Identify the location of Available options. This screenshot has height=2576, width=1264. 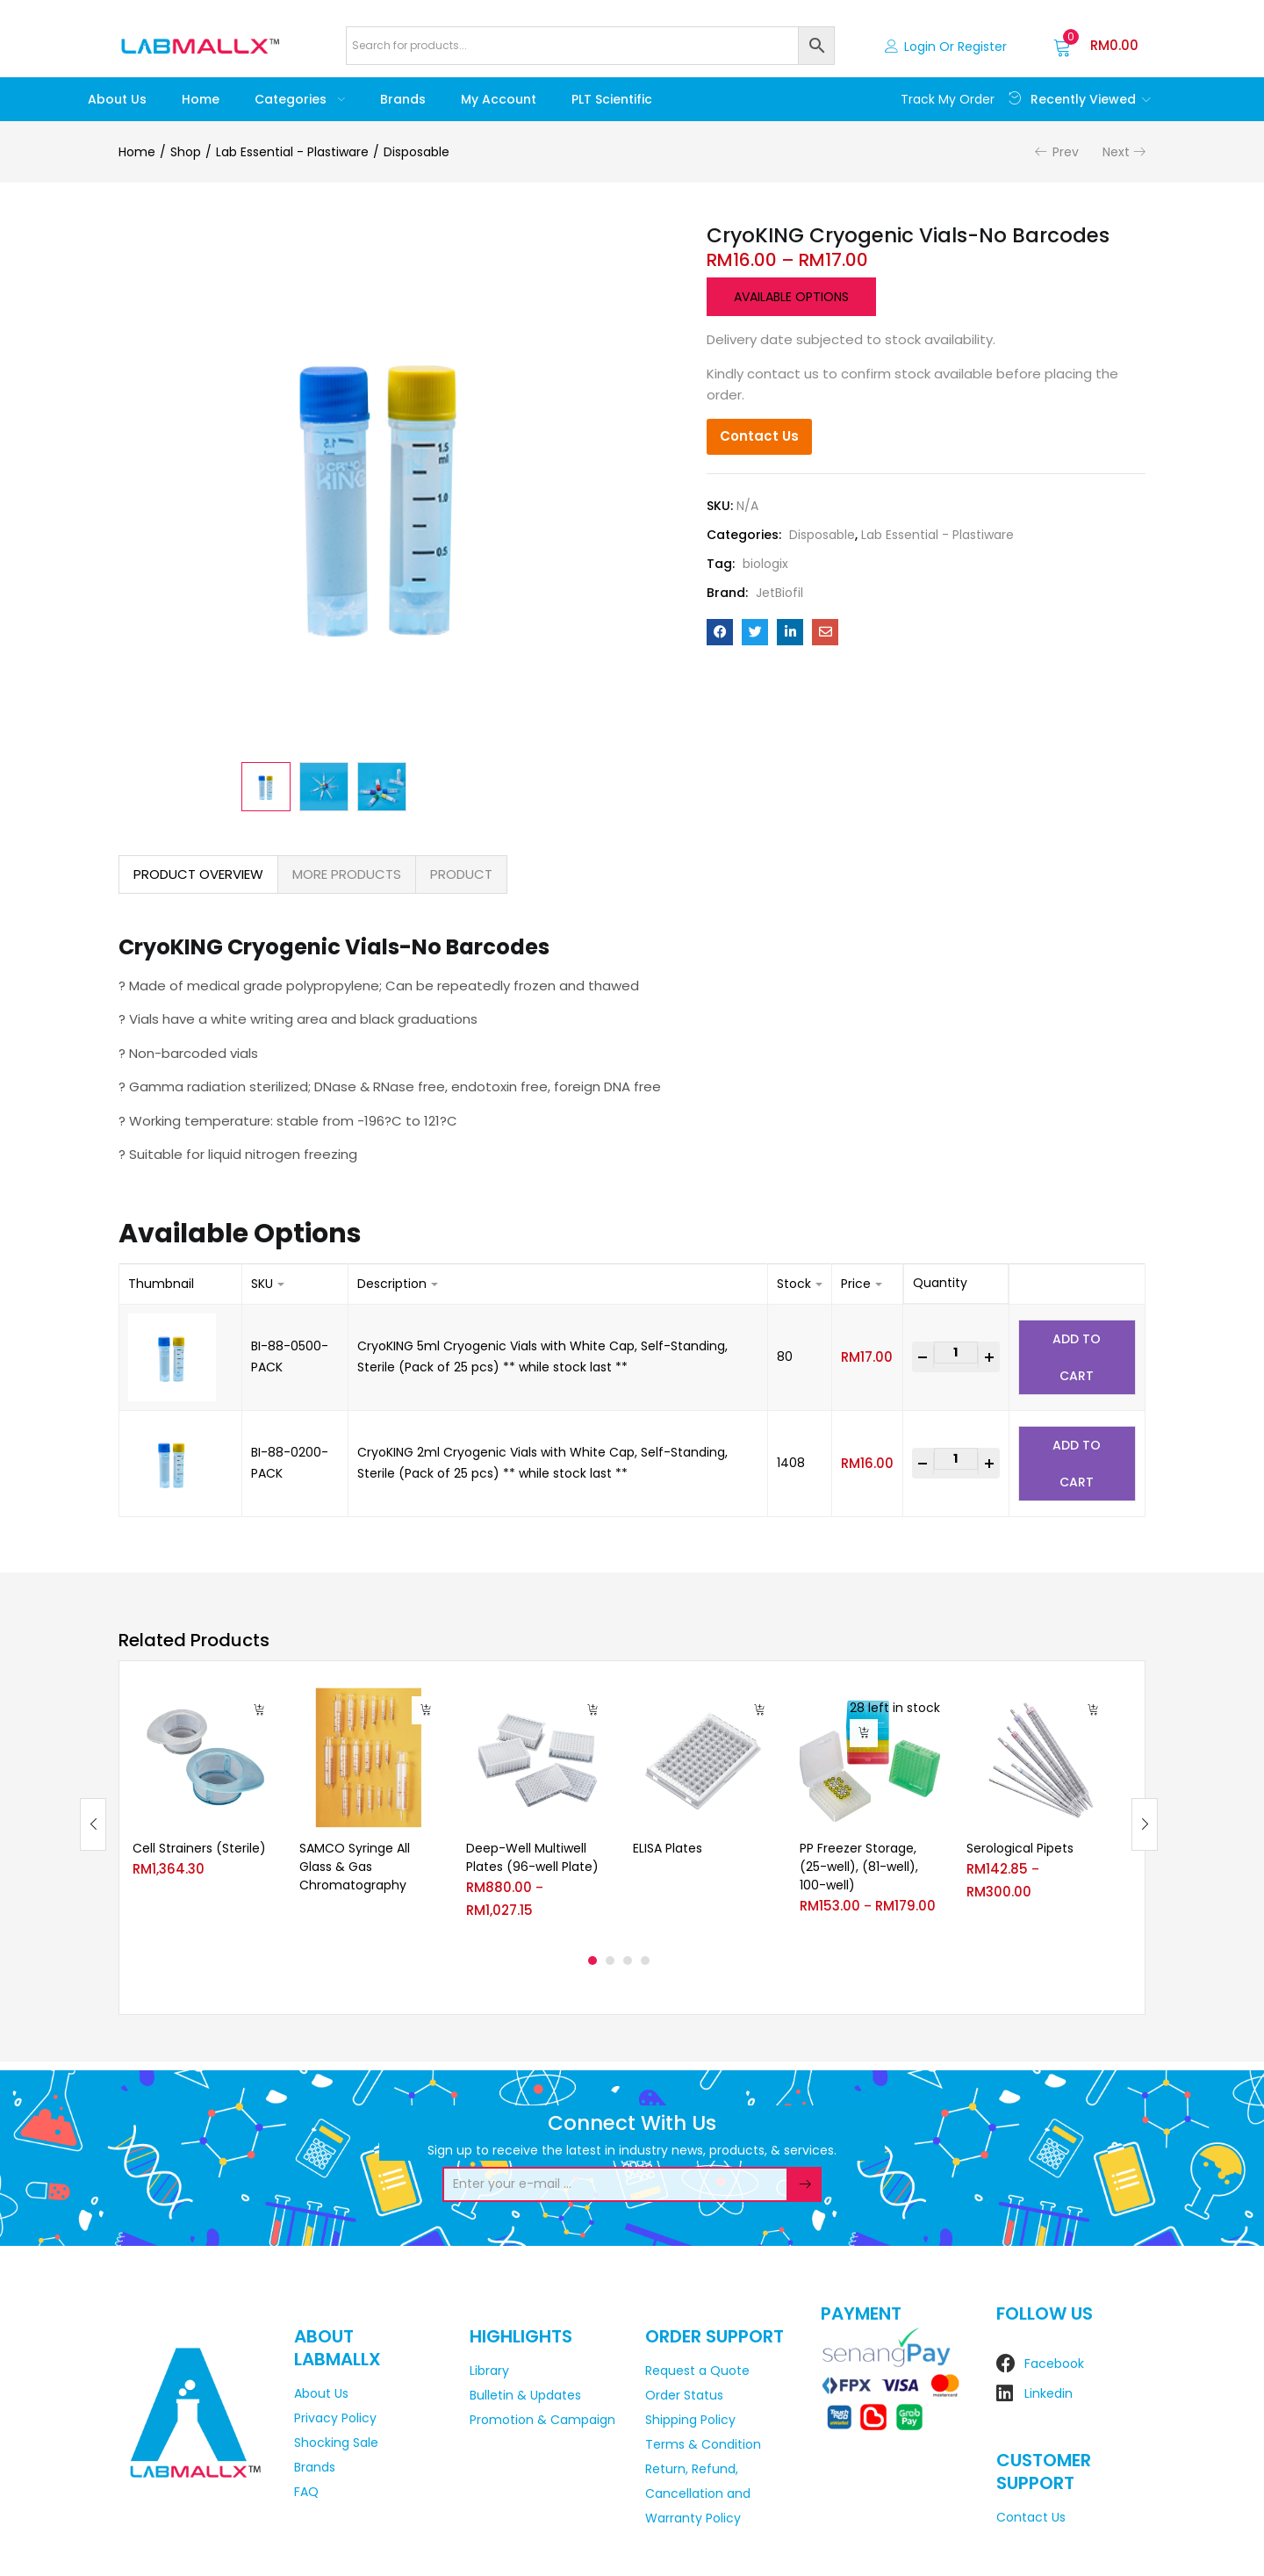
(791, 297).